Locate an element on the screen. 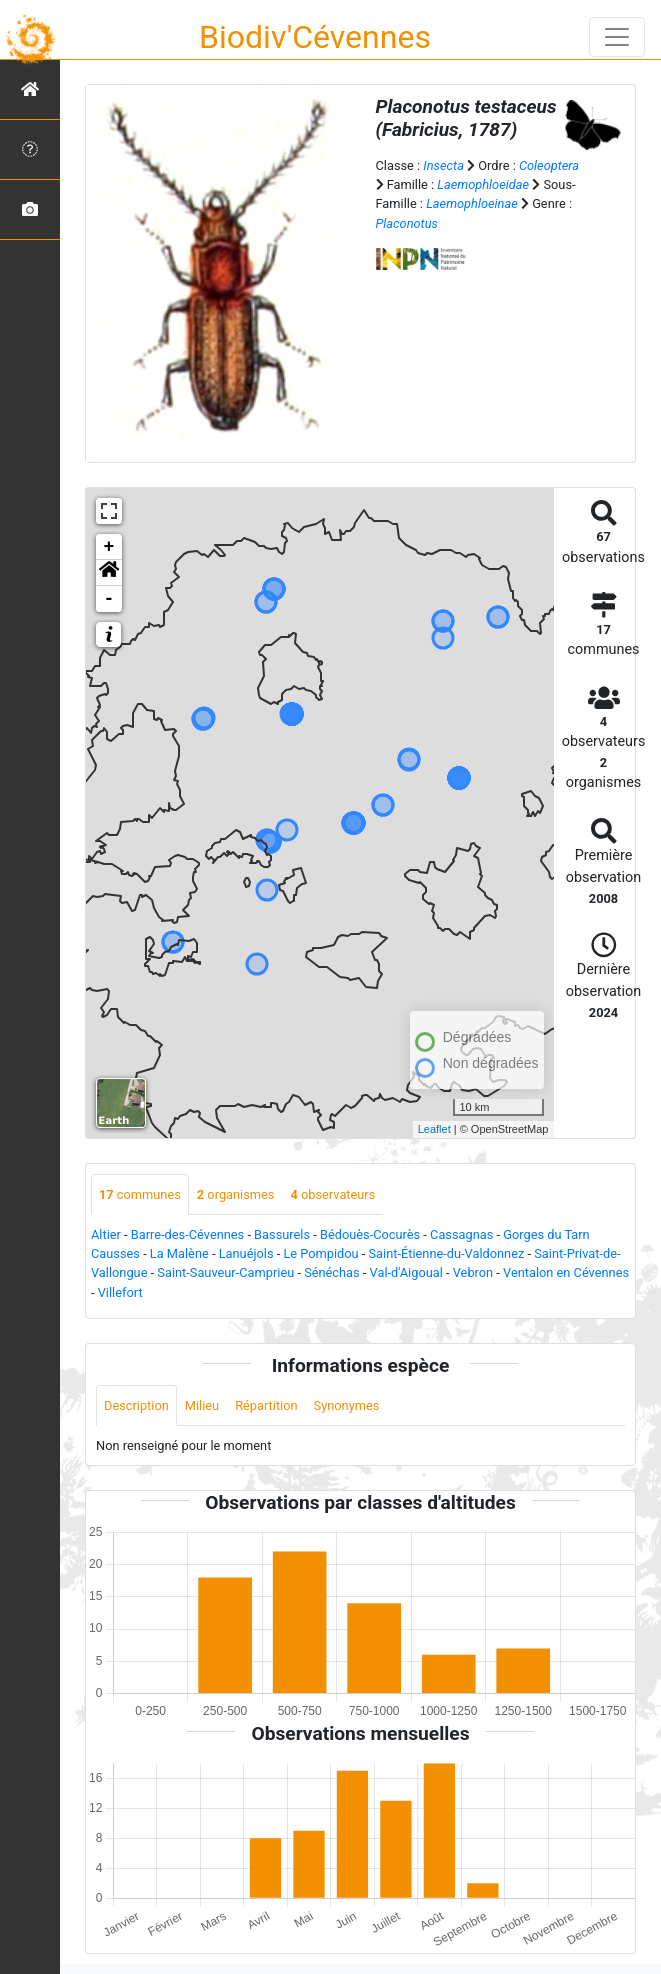 The image size is (661, 1974). + [button] is located at coordinates (109, 547).